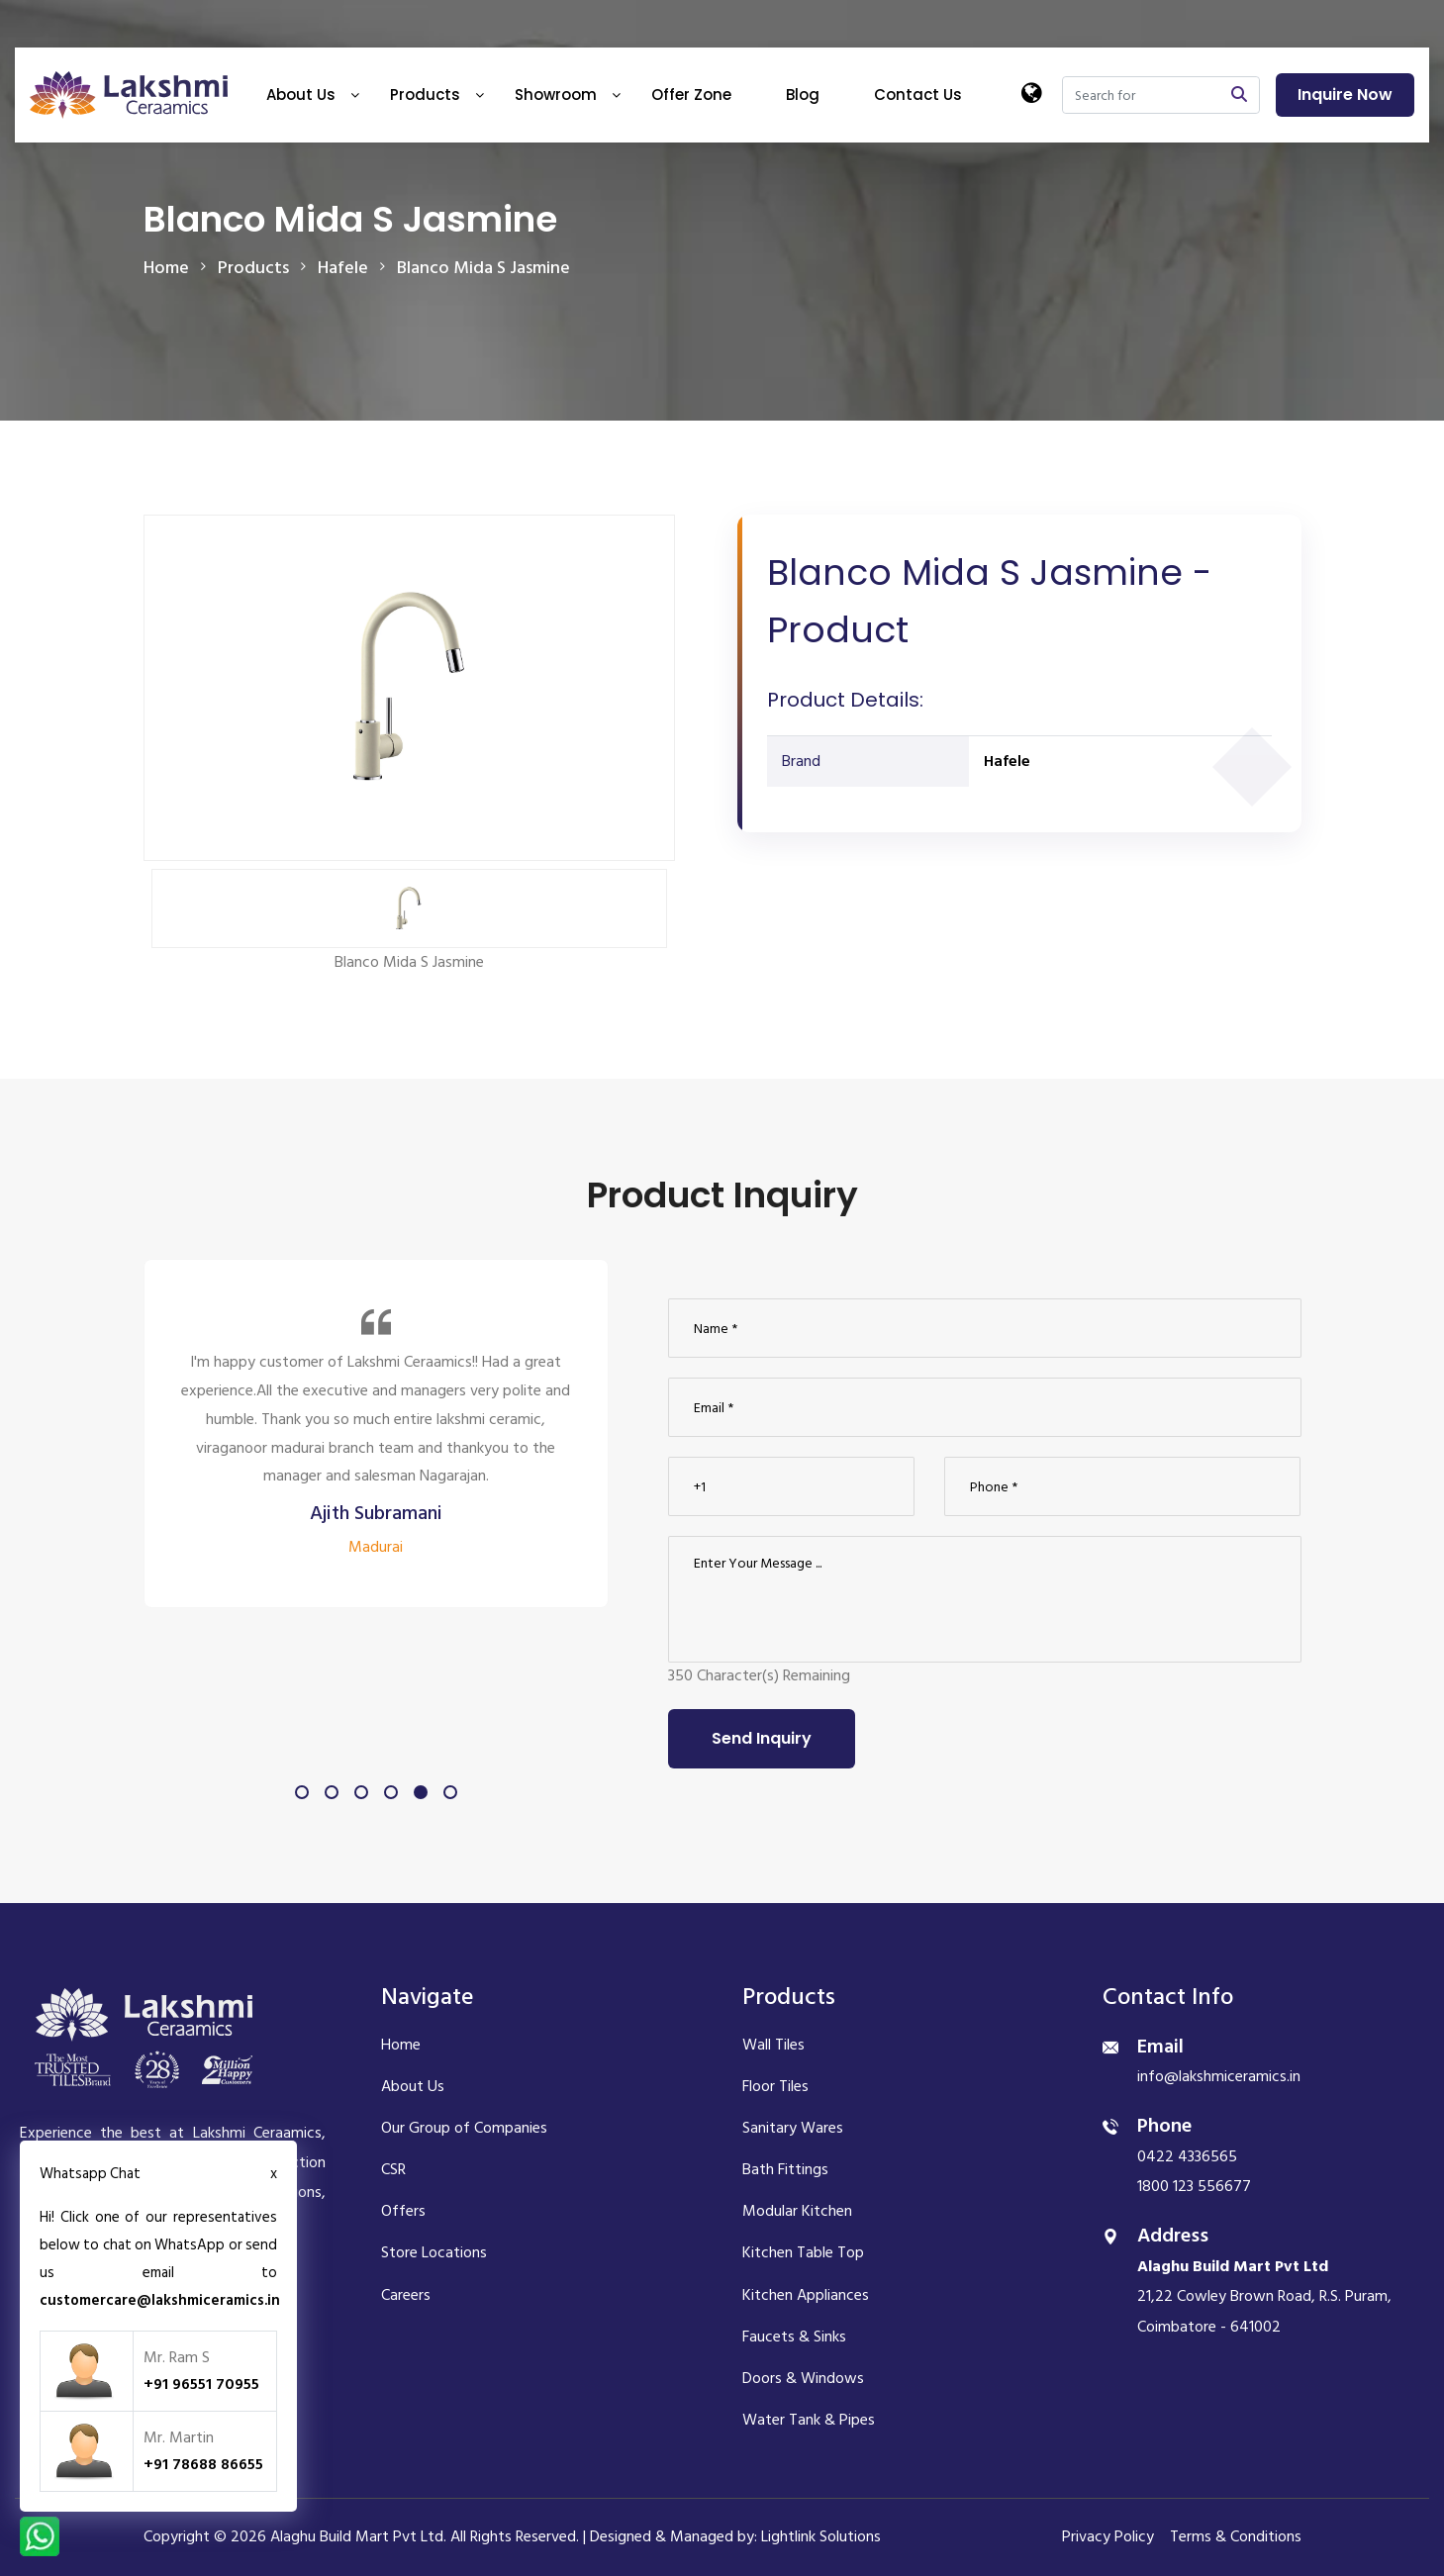  I want to click on Modular Kitchen, so click(797, 2211).